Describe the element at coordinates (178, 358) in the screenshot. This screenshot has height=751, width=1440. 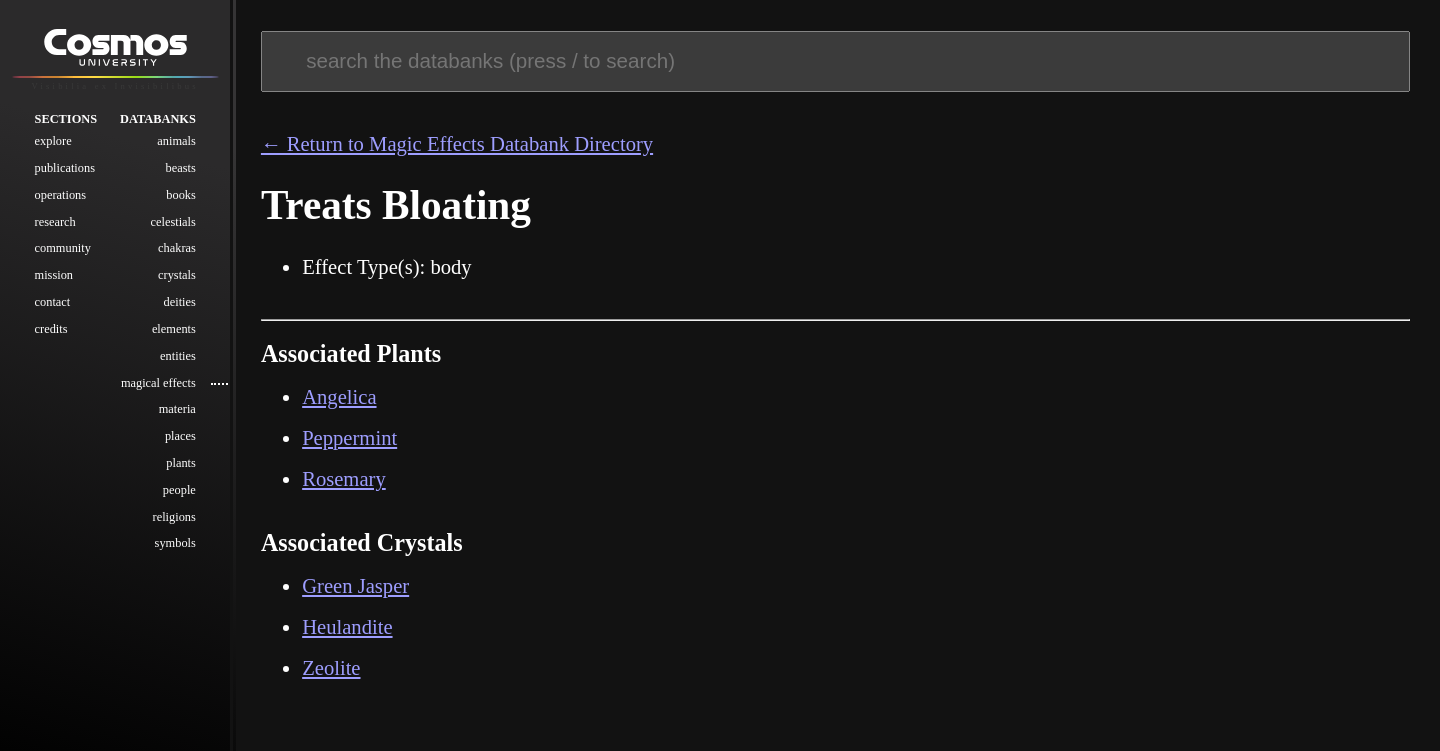
I see `Entities` at that location.